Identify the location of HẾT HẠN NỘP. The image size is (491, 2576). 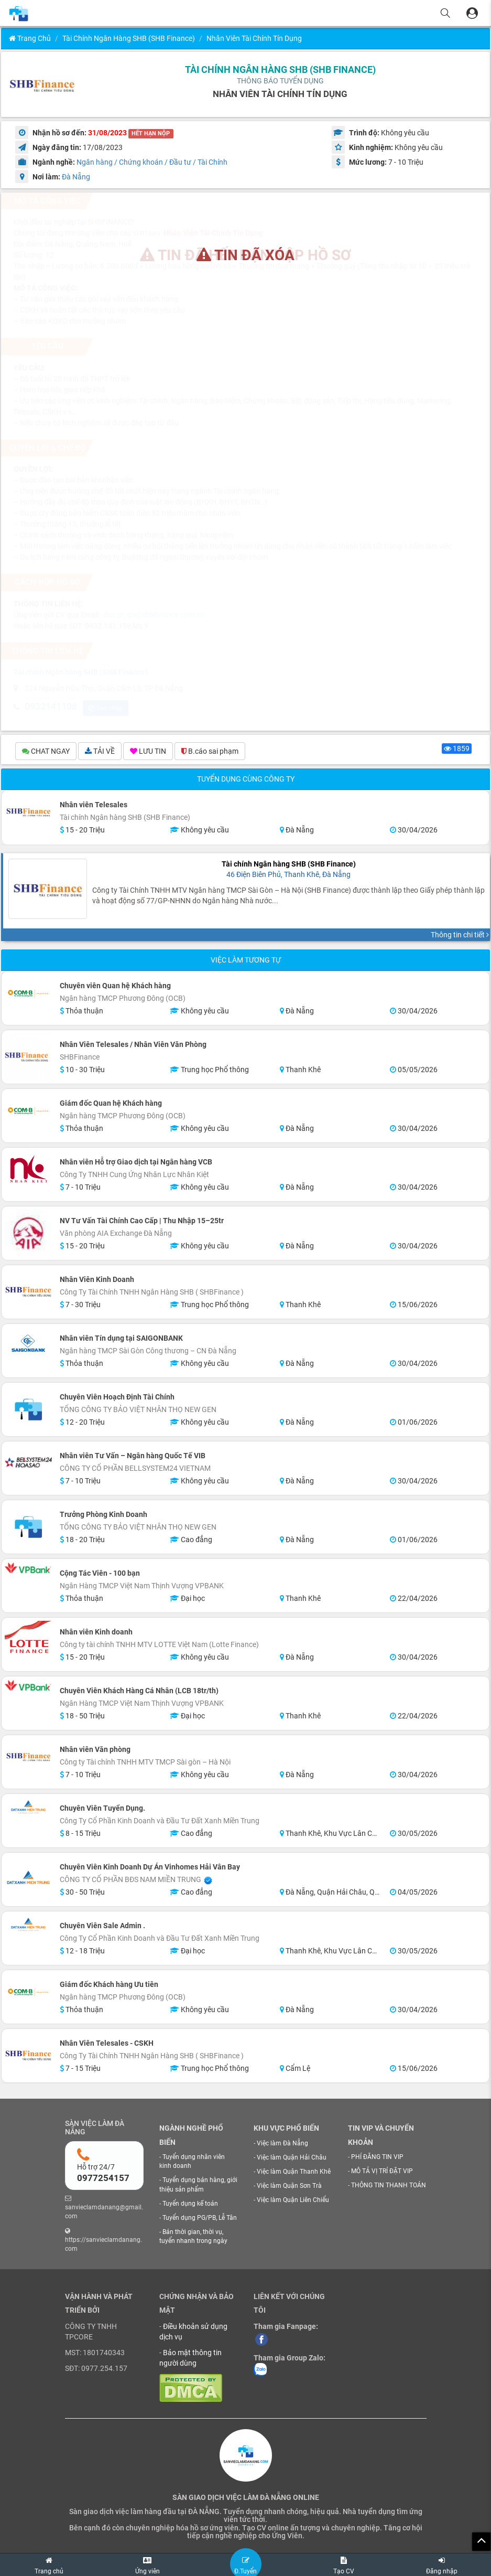
(151, 133).